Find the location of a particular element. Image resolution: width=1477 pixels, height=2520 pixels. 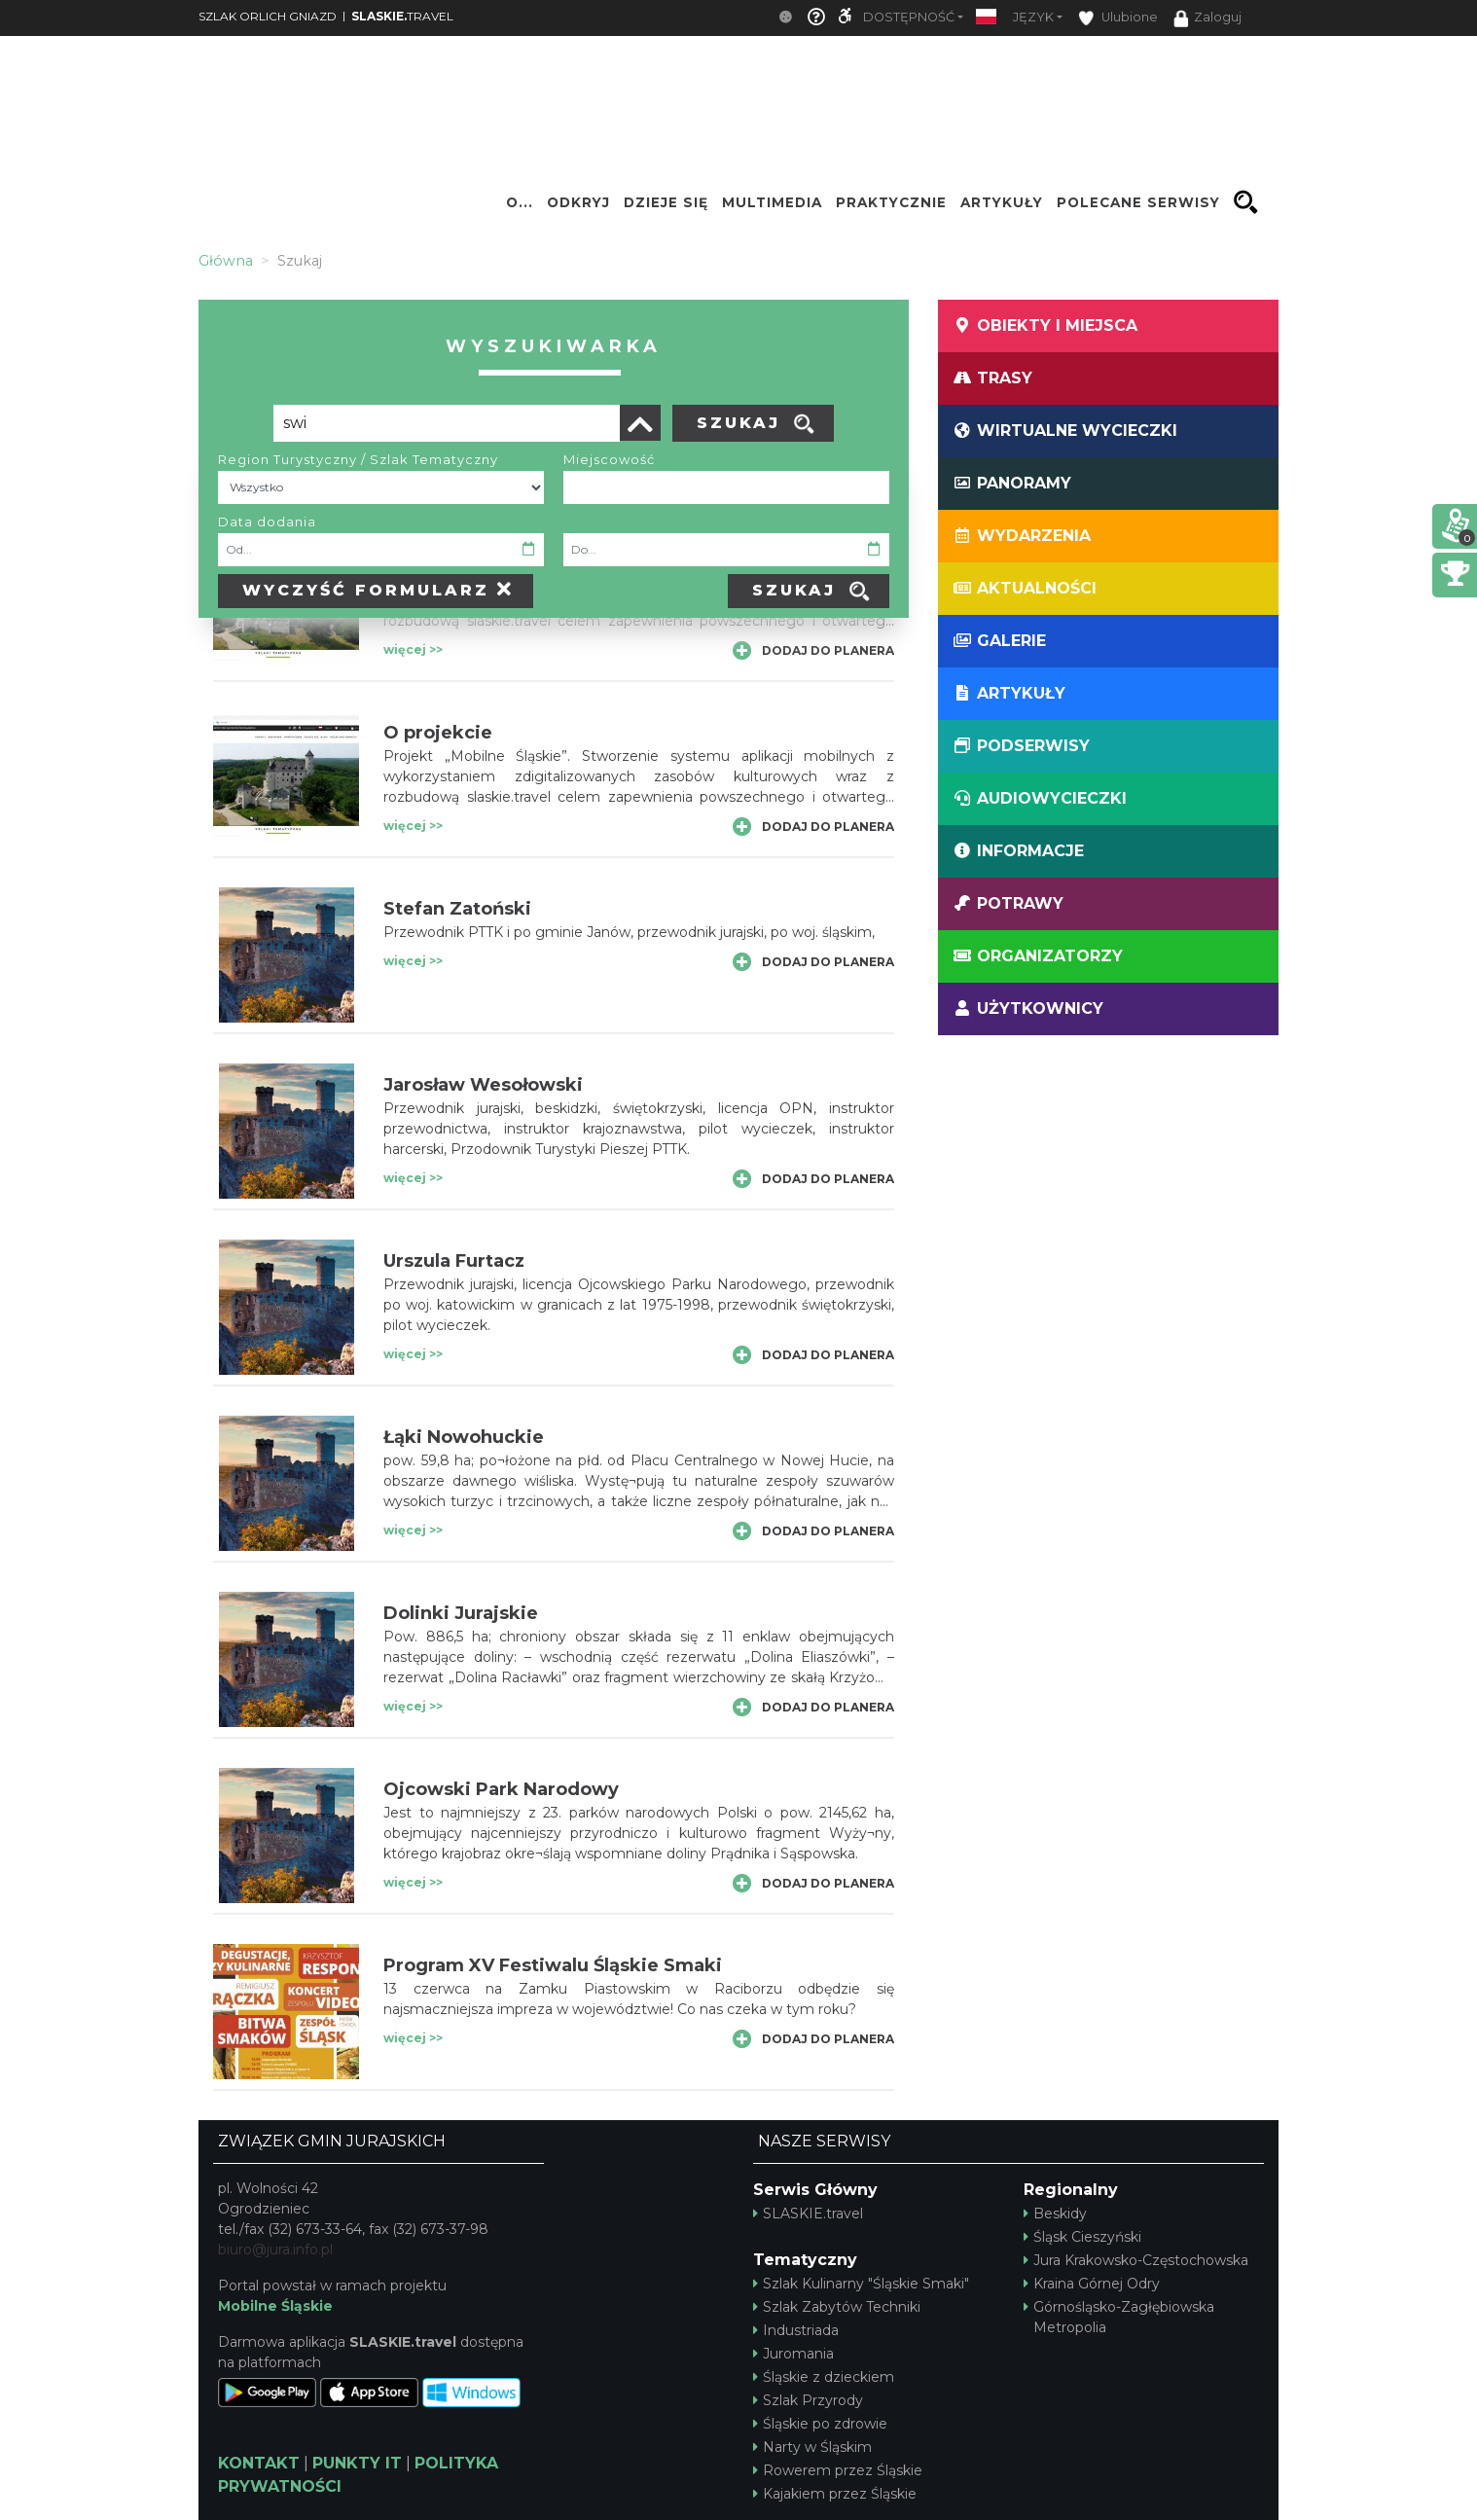

Narty w Śląskim is located at coordinates (812, 2447).